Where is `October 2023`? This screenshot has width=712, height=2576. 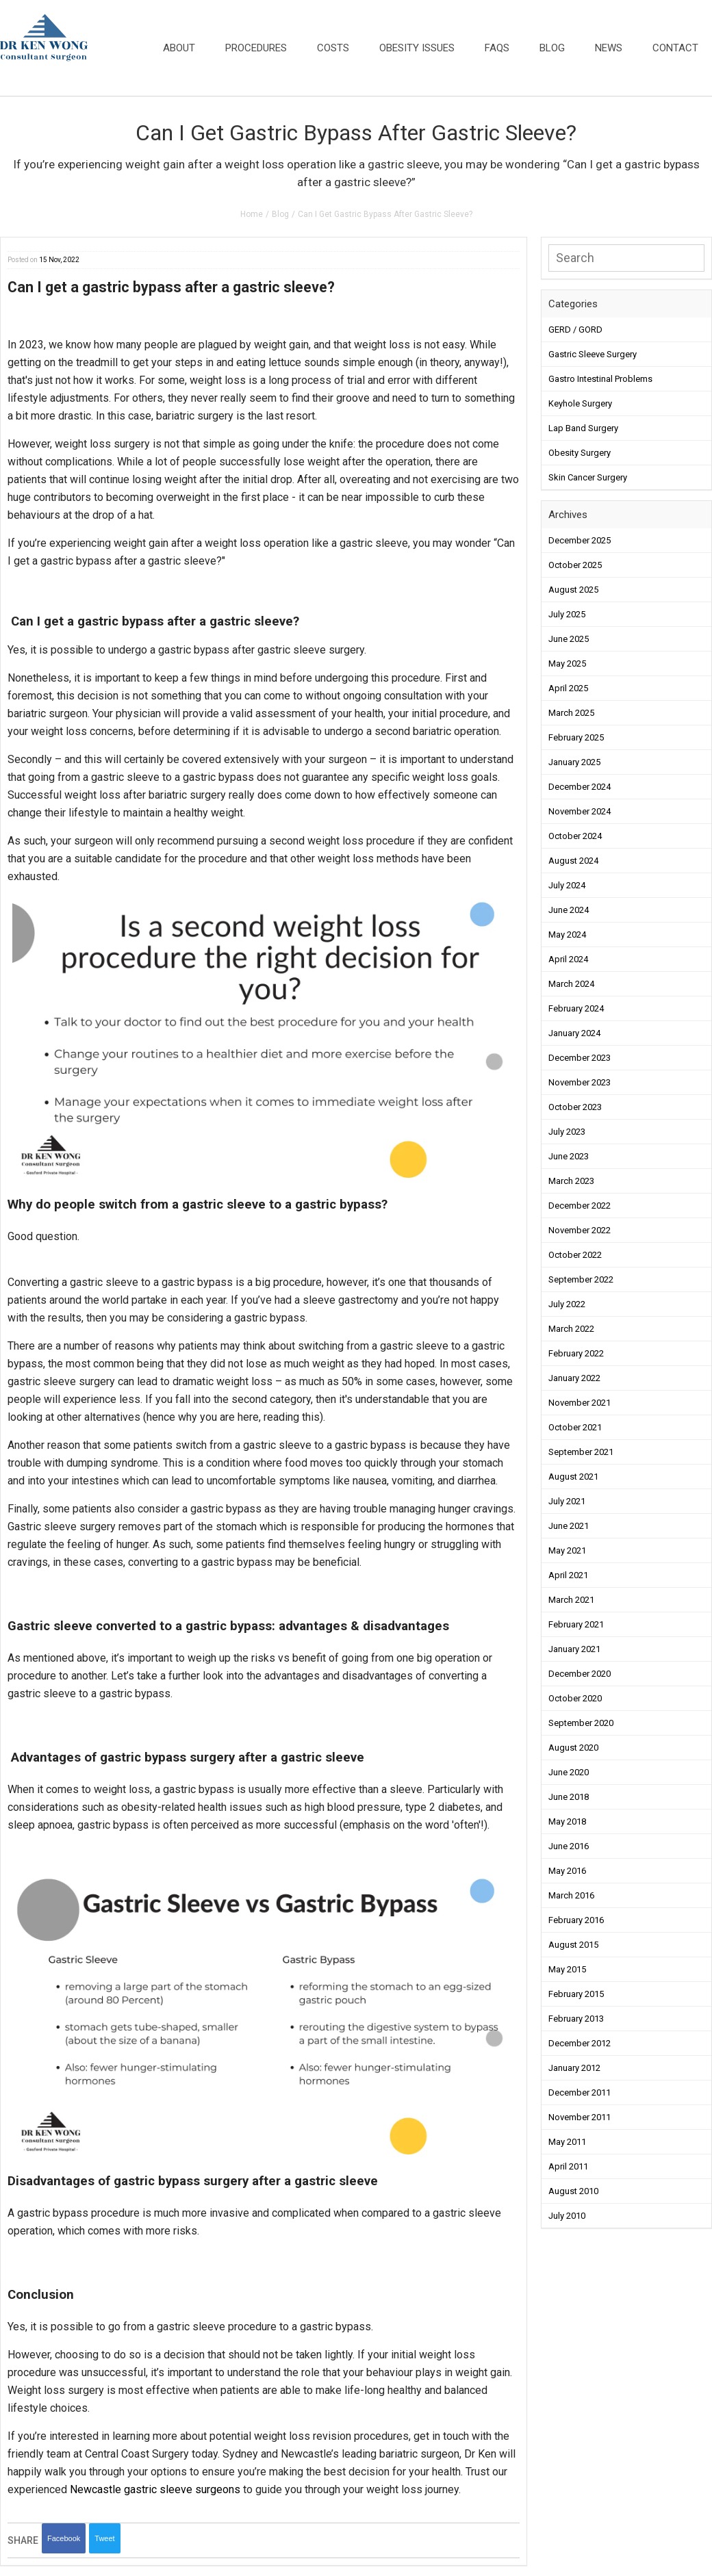
October 2023 is located at coordinates (575, 1107).